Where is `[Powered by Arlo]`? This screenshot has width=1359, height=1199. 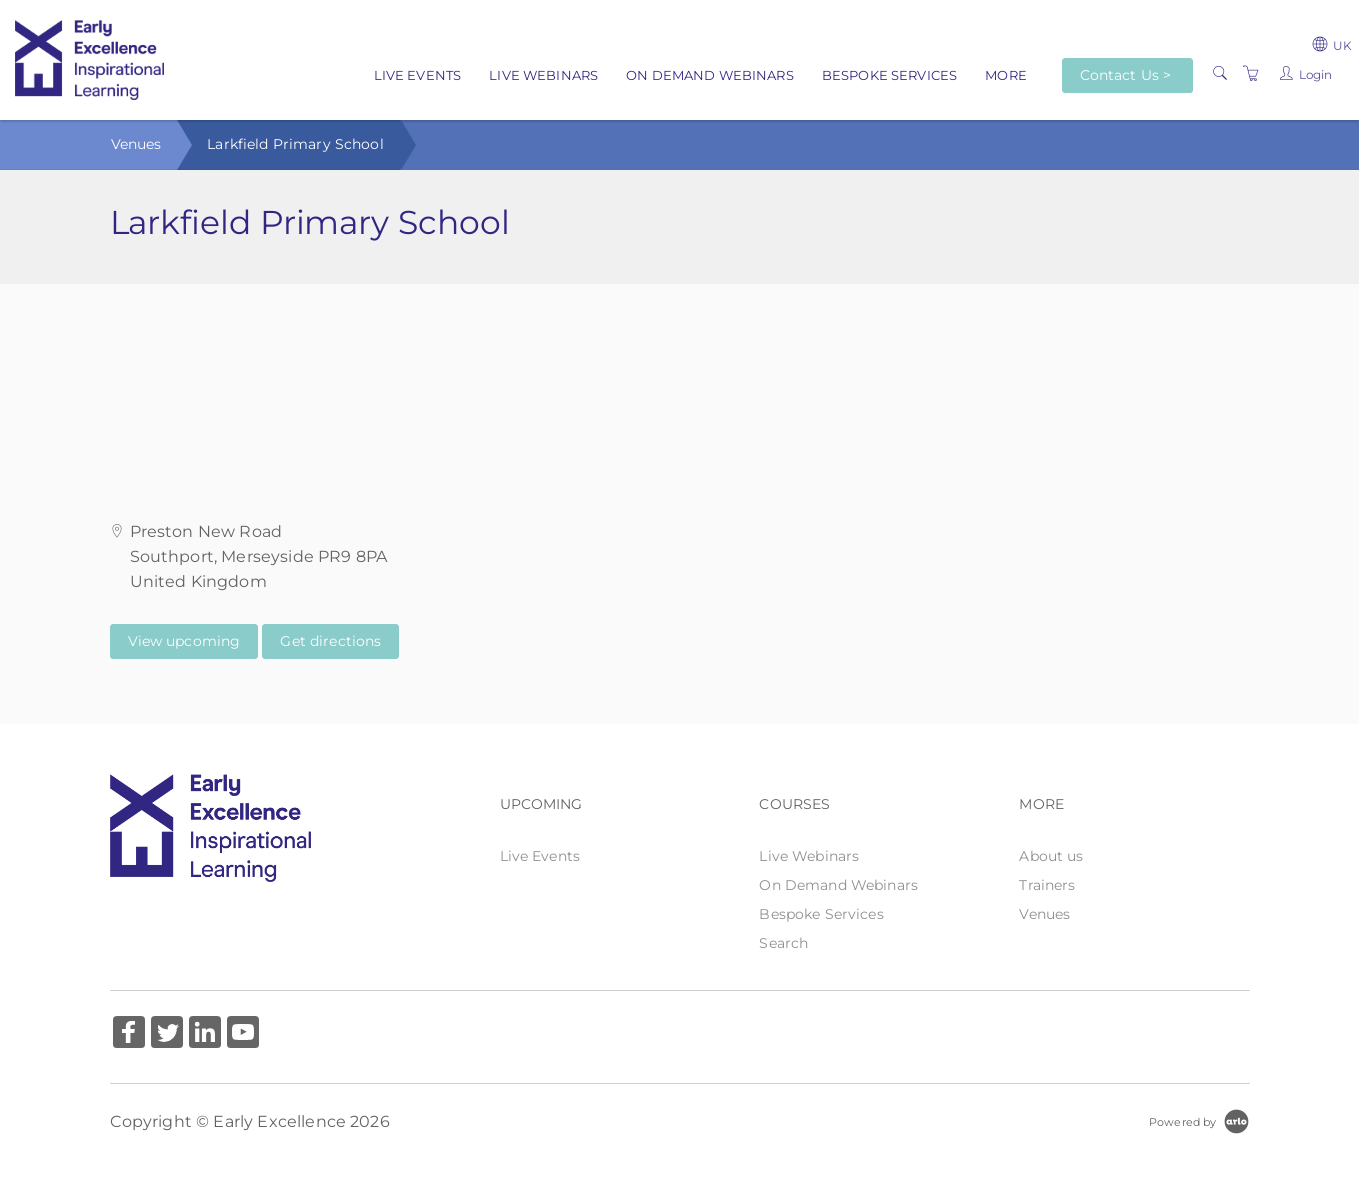 [Powered by Arlo] is located at coordinates (1199, 1121).